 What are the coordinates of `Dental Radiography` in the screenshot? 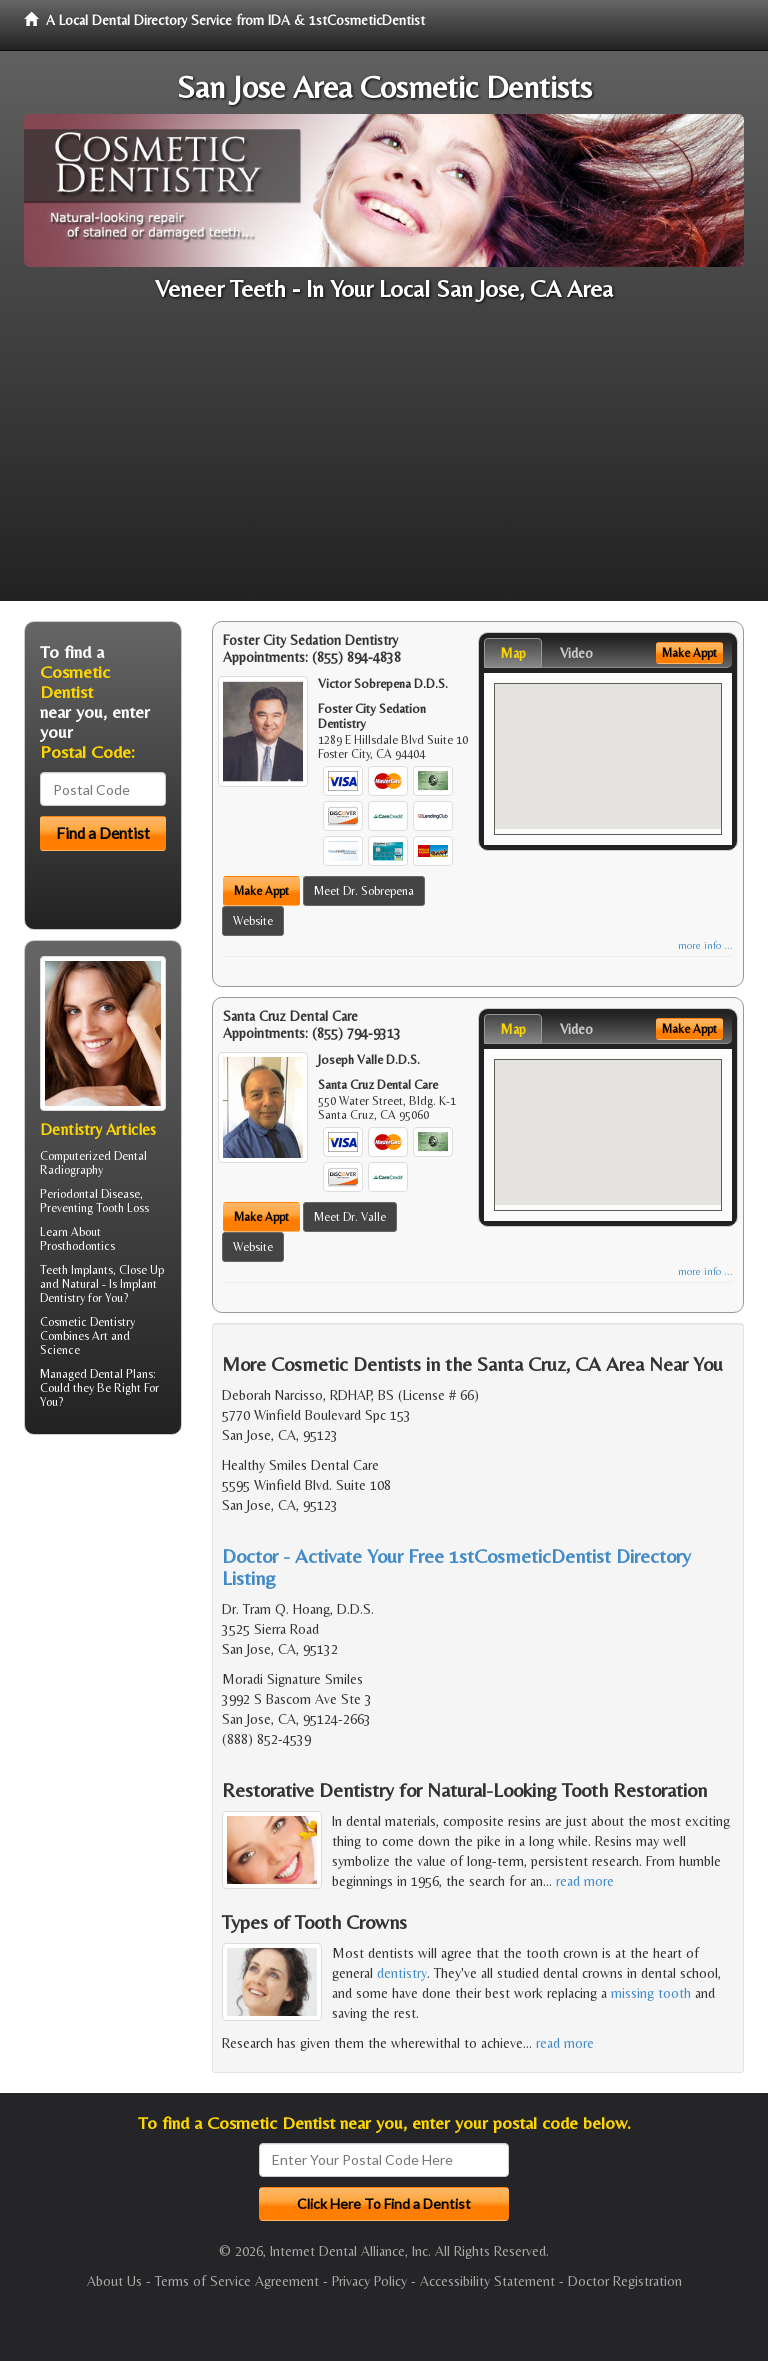 It's located at (93, 1163).